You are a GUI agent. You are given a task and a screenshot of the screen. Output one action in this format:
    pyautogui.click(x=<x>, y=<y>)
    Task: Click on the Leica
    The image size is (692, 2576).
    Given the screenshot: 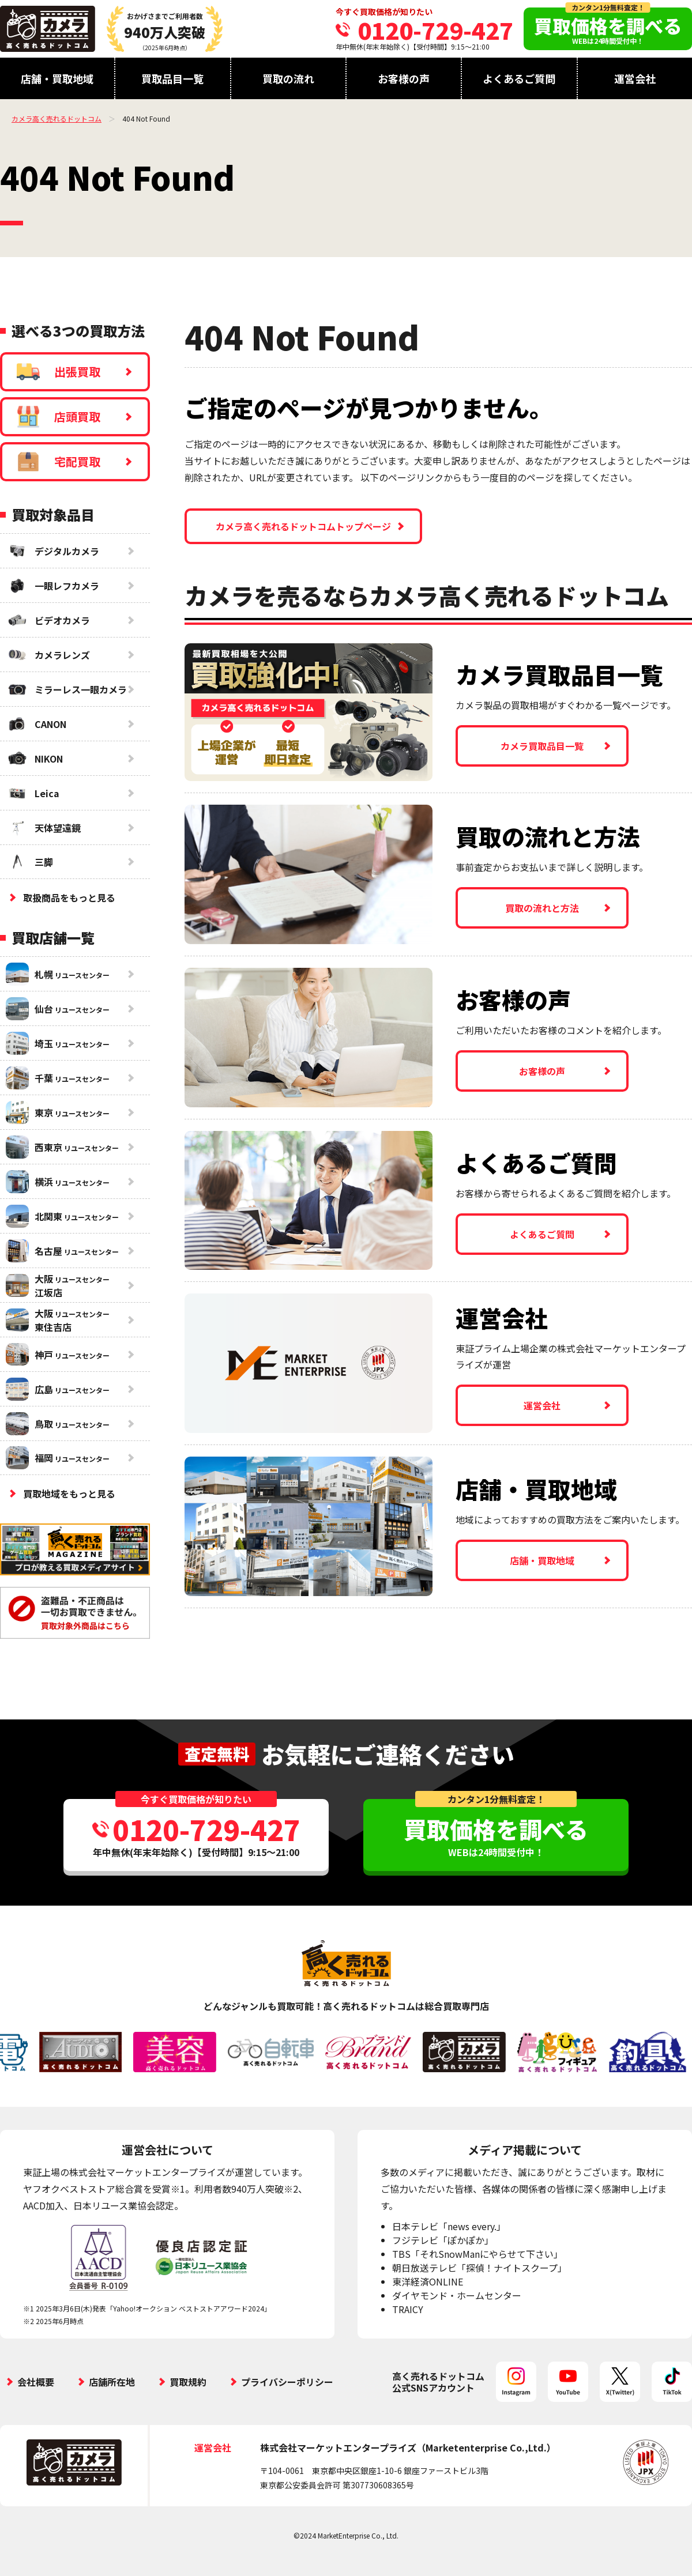 What is the action you would take?
    pyautogui.click(x=32, y=793)
    